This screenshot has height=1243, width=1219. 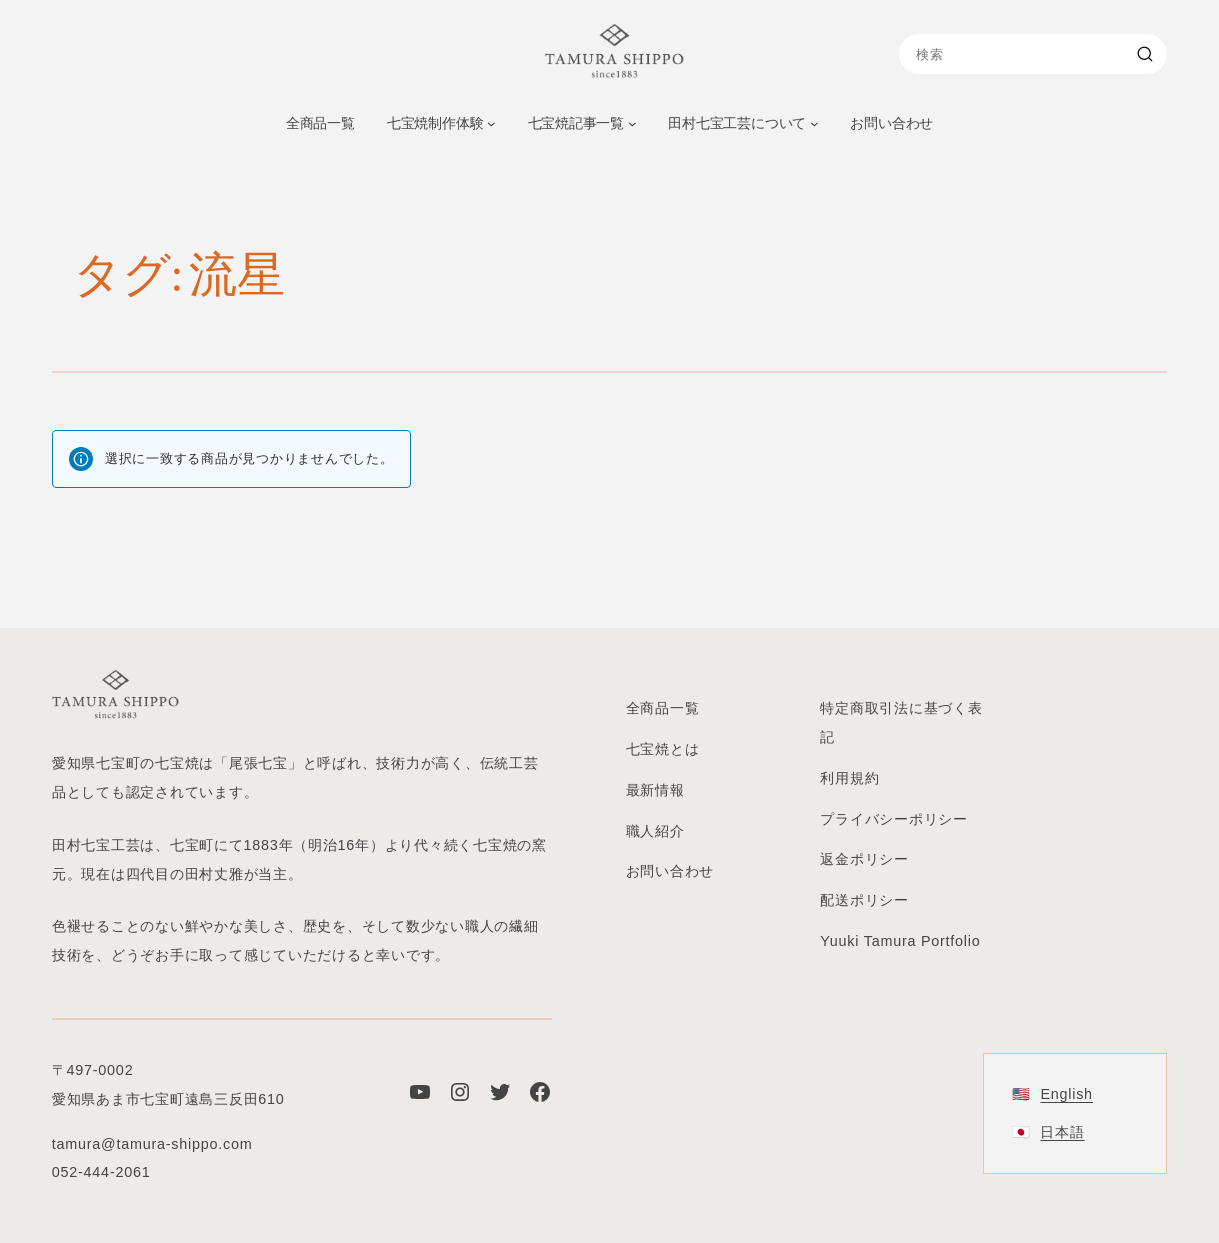 I want to click on [田村七宝工芸についてのサブメニュー], so click(x=814, y=123).